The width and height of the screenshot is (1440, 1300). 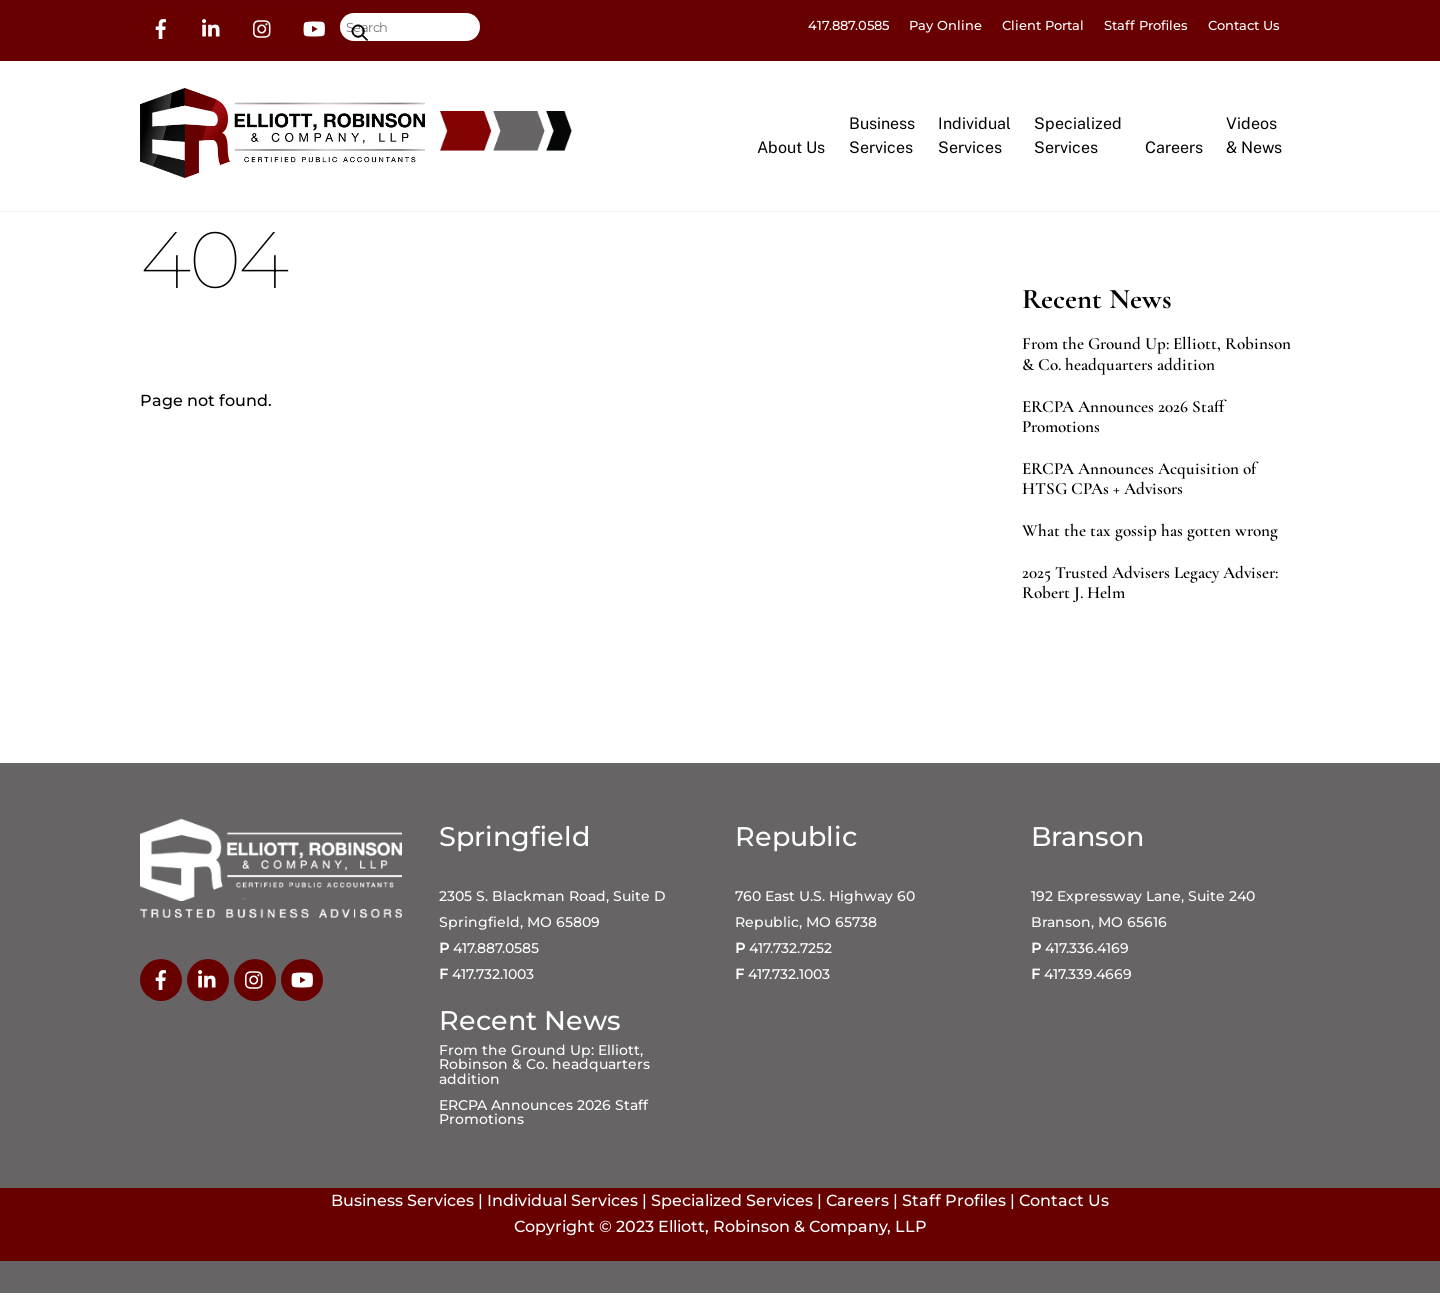 What do you see at coordinates (1139, 485) in the screenshot?
I see `ERCPA Announces Acquisition of HTSG CPAs + Advisors` at bounding box center [1139, 485].